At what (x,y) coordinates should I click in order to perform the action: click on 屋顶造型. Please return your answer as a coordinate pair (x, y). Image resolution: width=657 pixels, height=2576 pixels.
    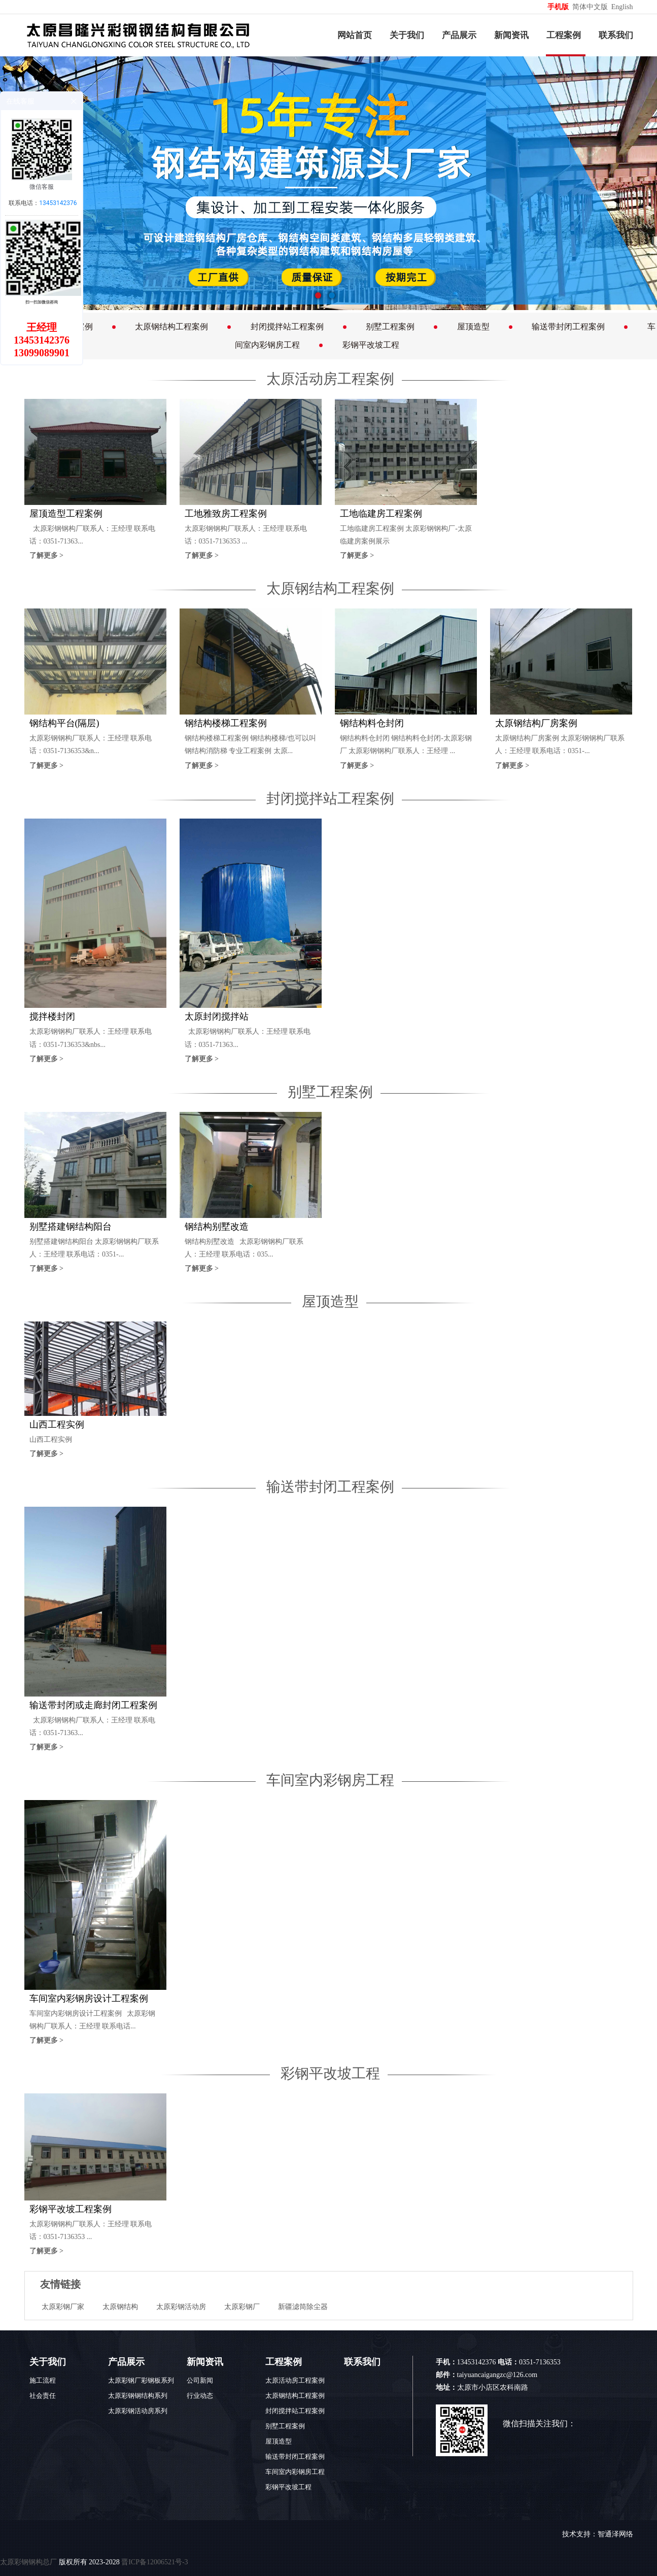
    Looking at the image, I should click on (473, 326).